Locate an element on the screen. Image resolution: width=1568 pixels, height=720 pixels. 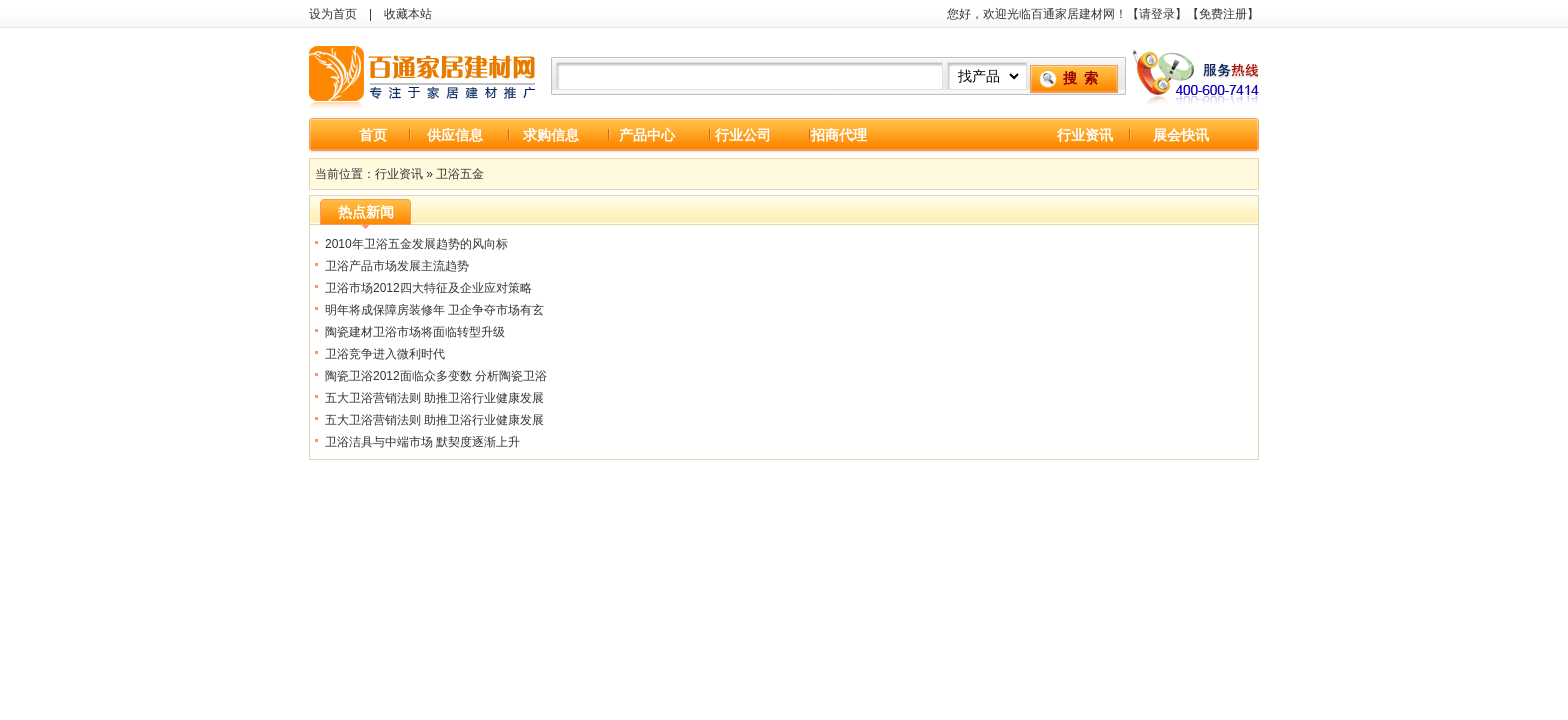
卫浴洁具与中端市场 默契度逐渐上升 is located at coordinates (422, 442).